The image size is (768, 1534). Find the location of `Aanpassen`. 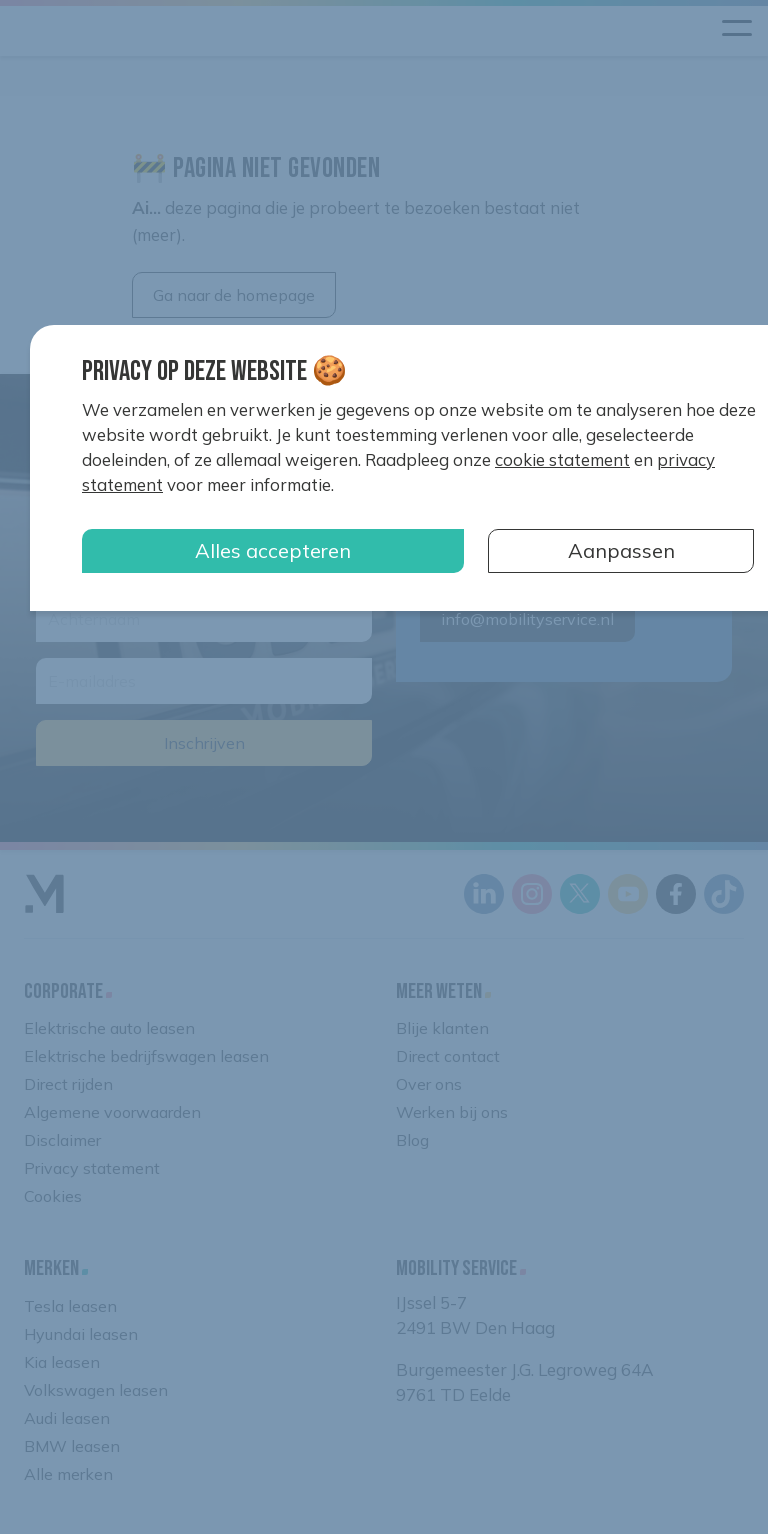

Aanpassen is located at coordinates (621, 550).